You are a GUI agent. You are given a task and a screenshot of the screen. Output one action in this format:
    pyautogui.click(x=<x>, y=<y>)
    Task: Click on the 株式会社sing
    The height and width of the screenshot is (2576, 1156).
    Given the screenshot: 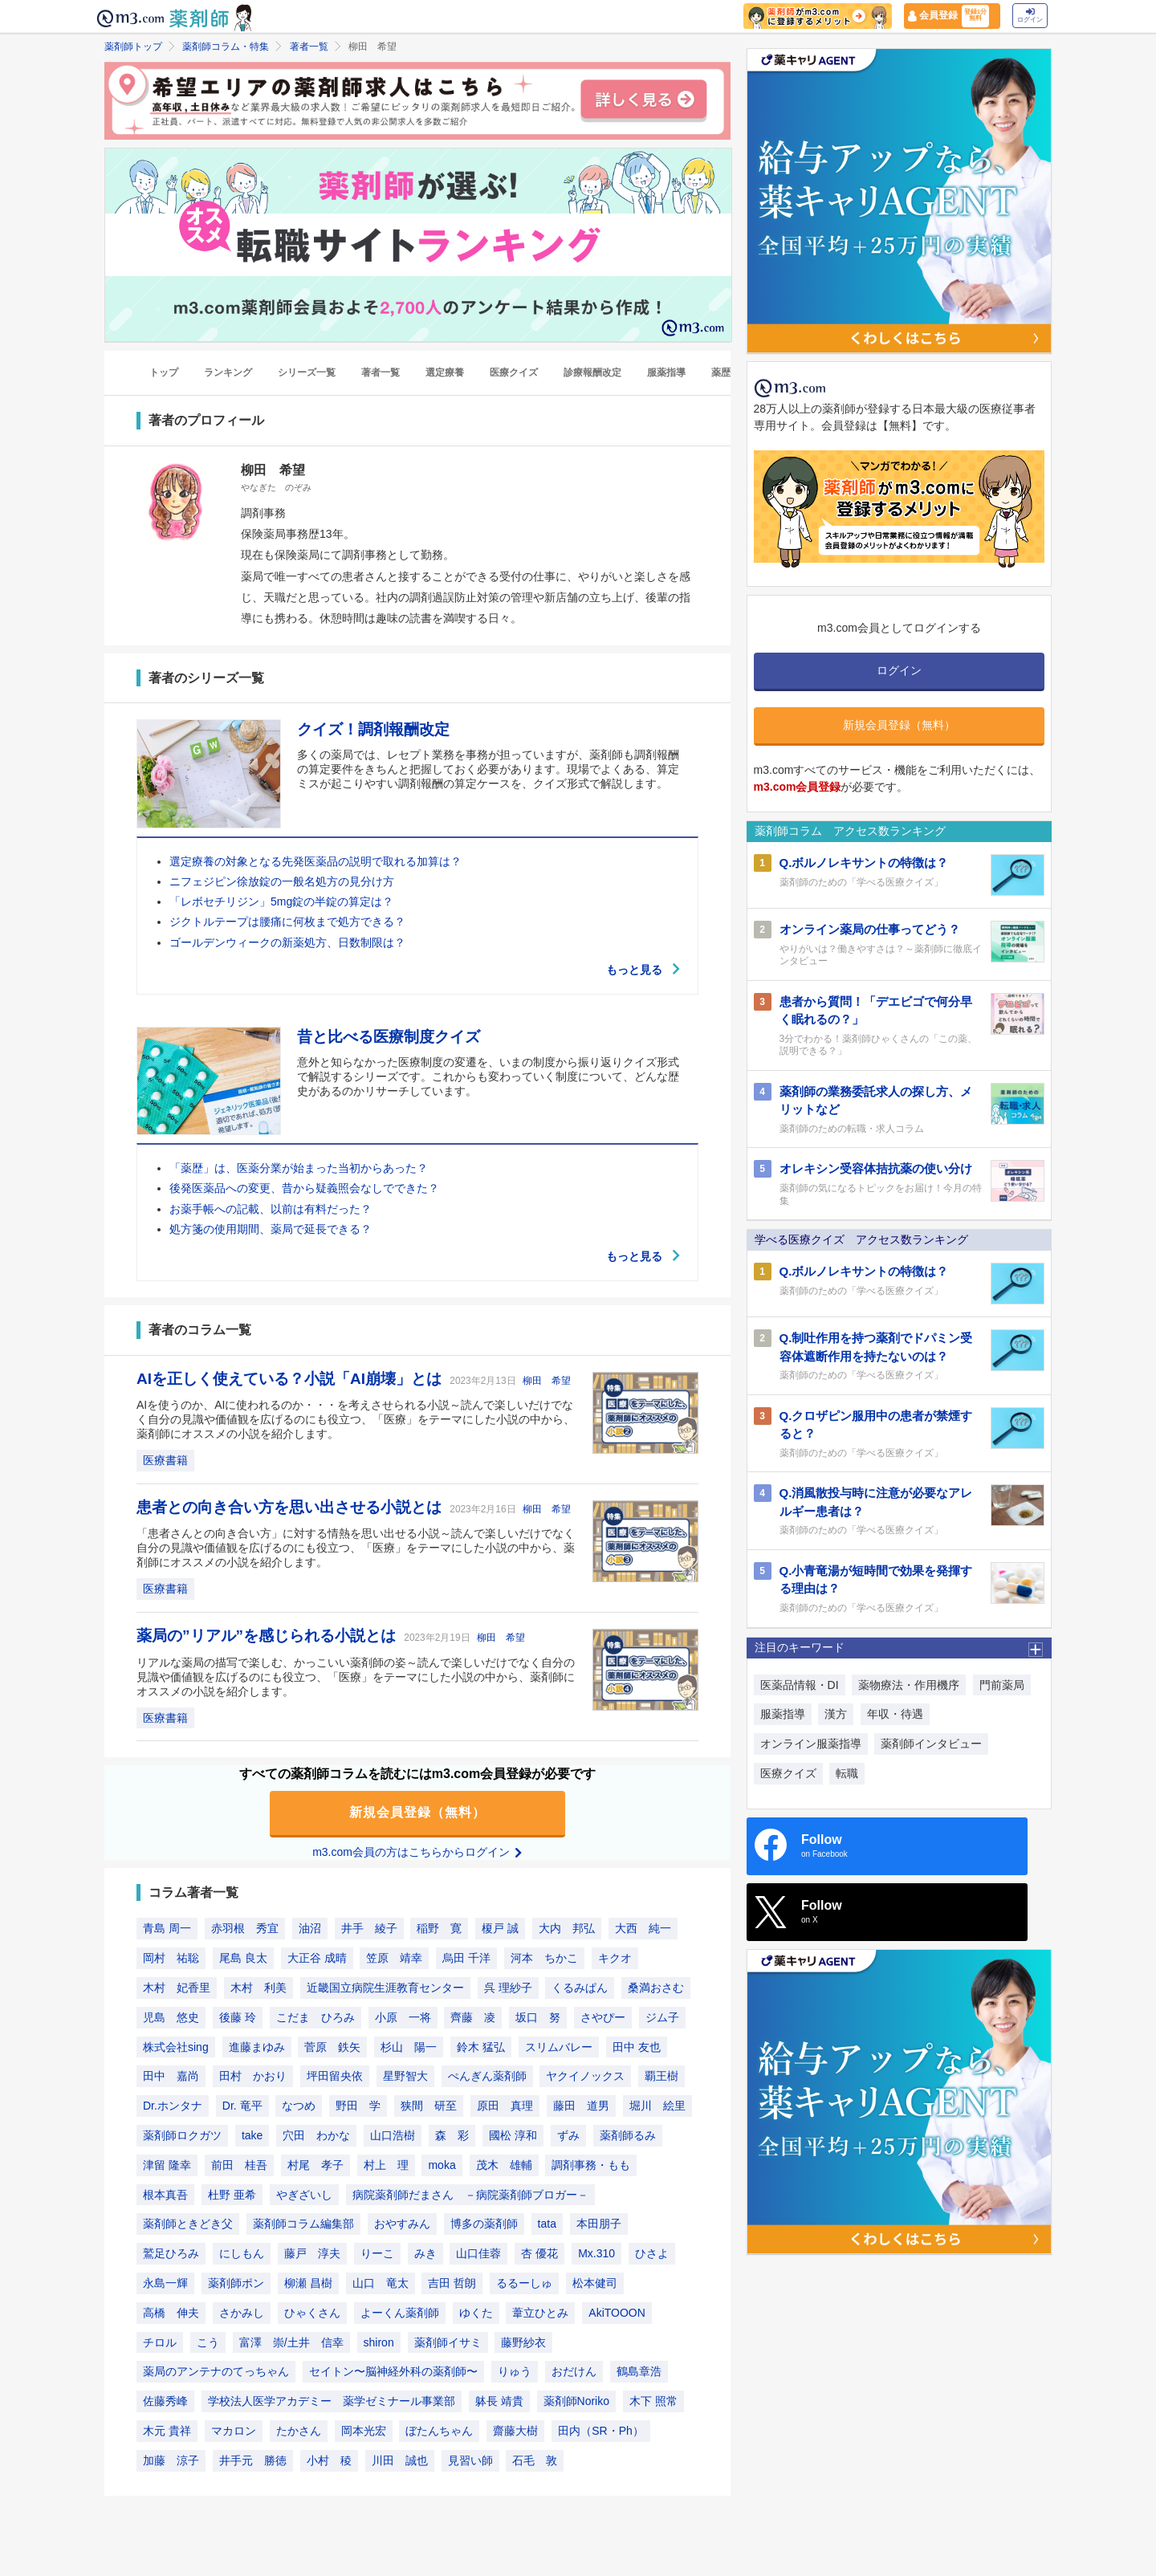 What is the action you would take?
    pyautogui.click(x=176, y=2047)
    